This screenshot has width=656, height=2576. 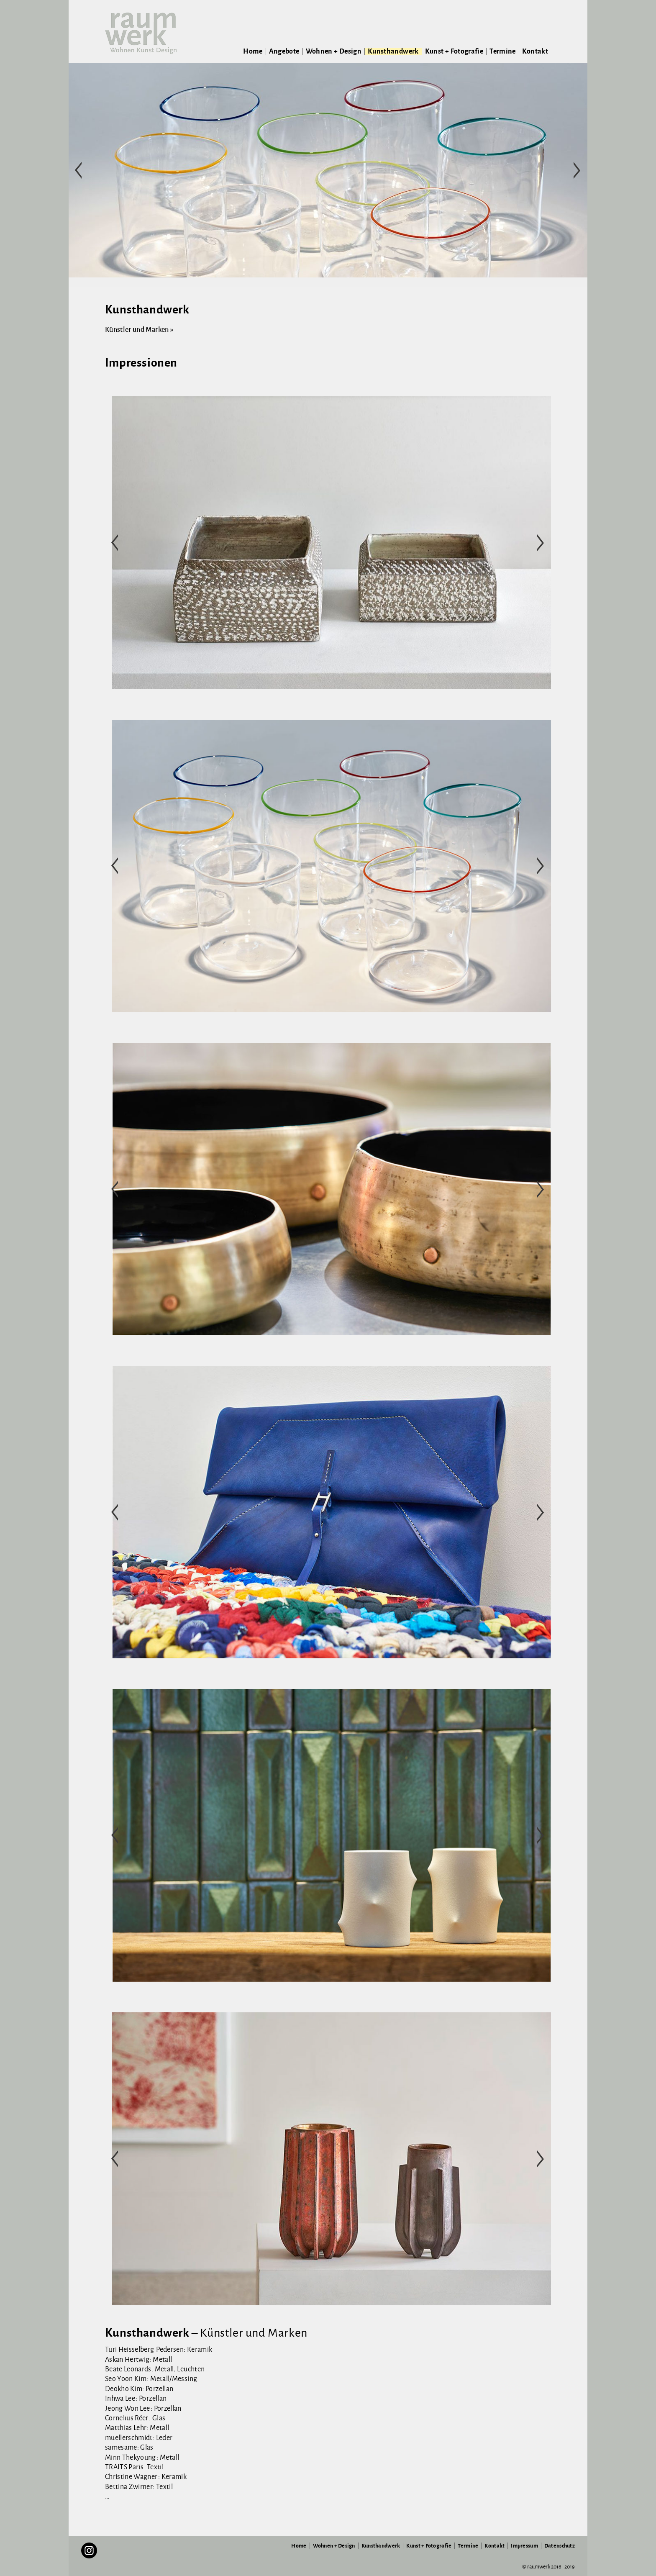 What do you see at coordinates (577, 170) in the screenshot?
I see `> [button]` at bounding box center [577, 170].